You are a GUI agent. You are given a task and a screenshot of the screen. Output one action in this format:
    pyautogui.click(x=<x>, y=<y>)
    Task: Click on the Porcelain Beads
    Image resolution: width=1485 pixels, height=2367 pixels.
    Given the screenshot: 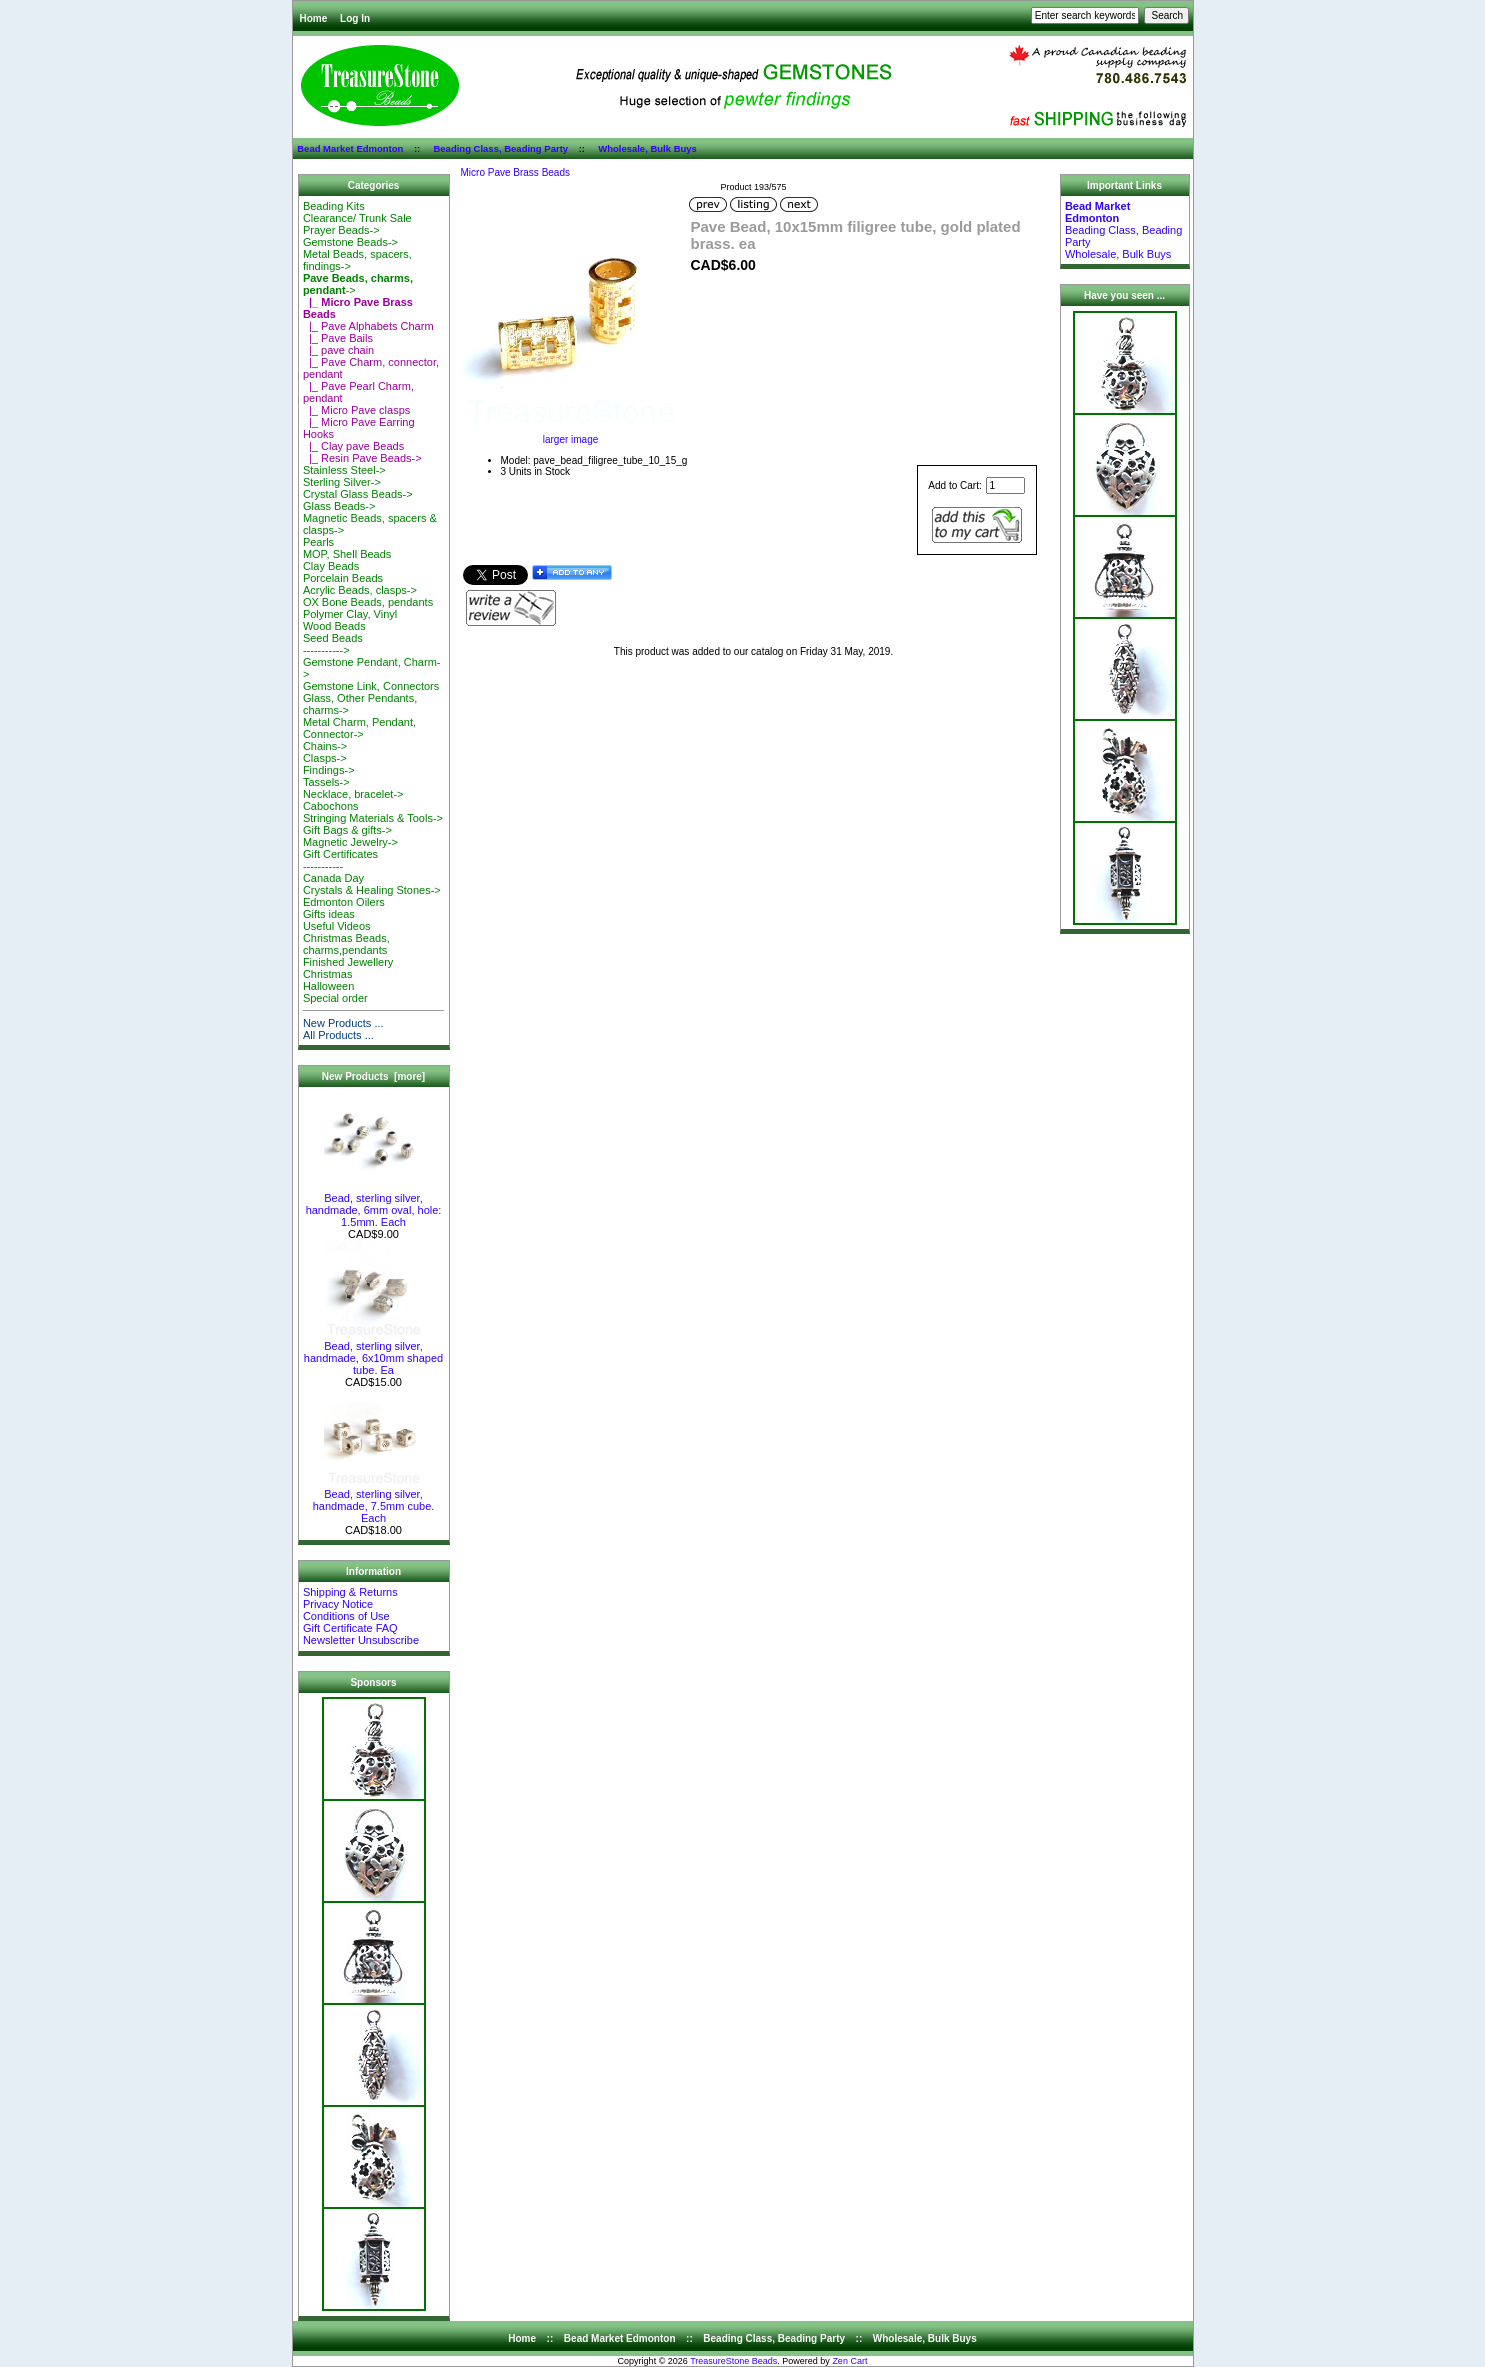 What is the action you would take?
    pyautogui.click(x=343, y=578)
    